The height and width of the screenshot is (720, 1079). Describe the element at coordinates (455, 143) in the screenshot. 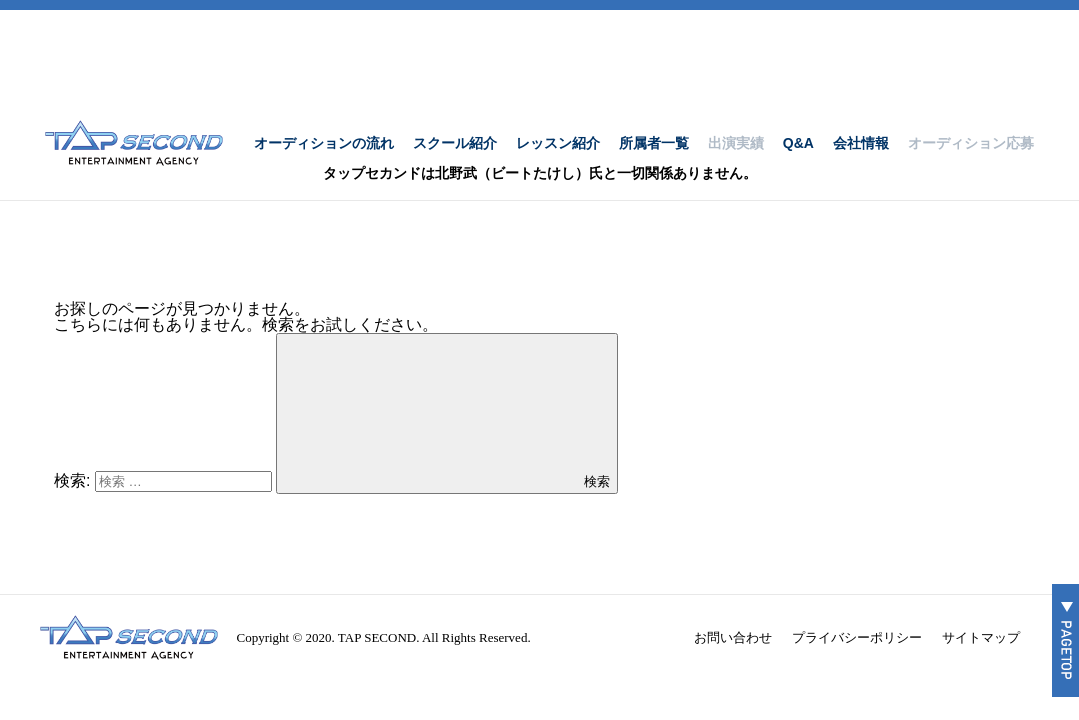

I see `スクール紹介` at that location.